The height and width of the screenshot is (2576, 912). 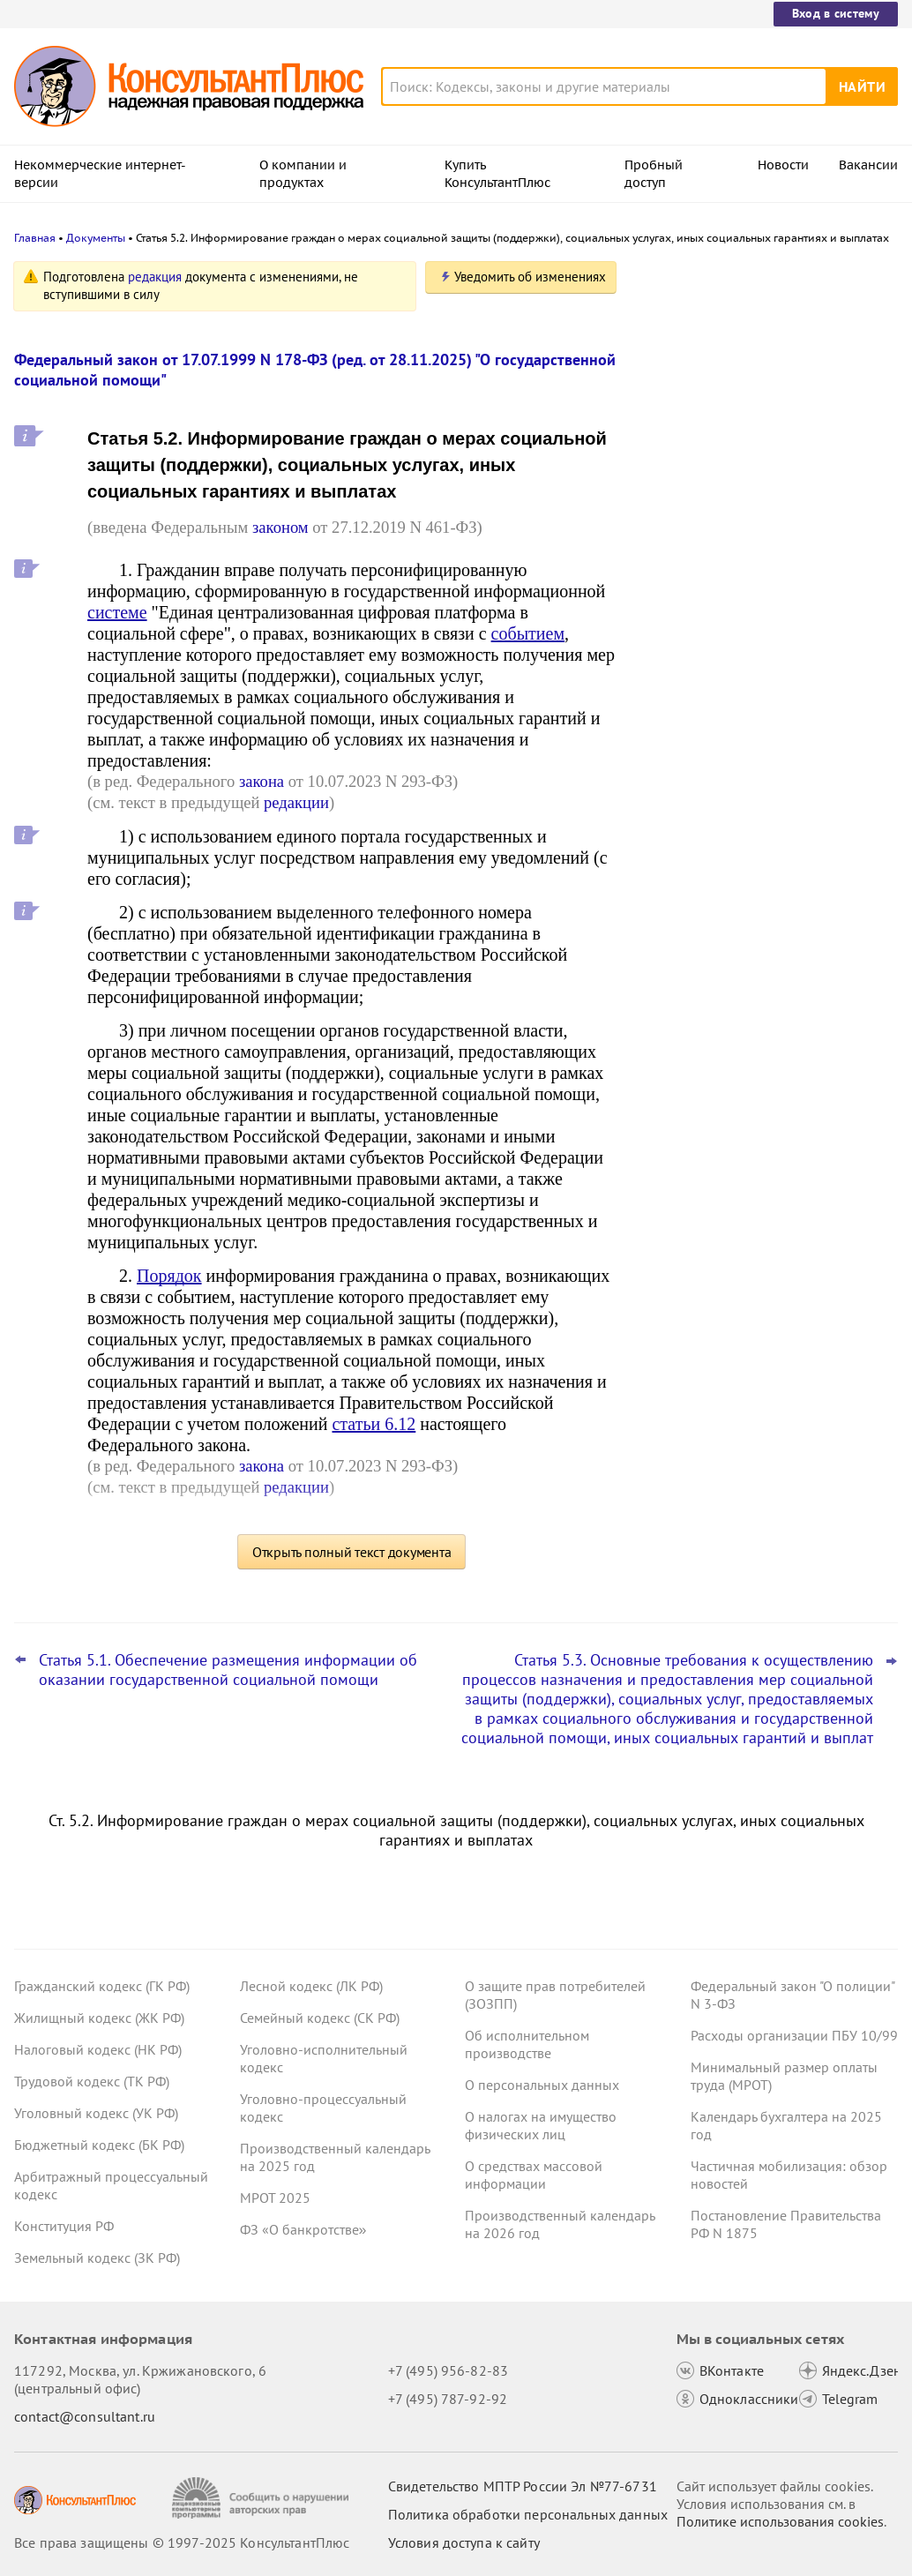 What do you see at coordinates (100, 174) in the screenshot?
I see `Некоммерческие интернет-версии` at bounding box center [100, 174].